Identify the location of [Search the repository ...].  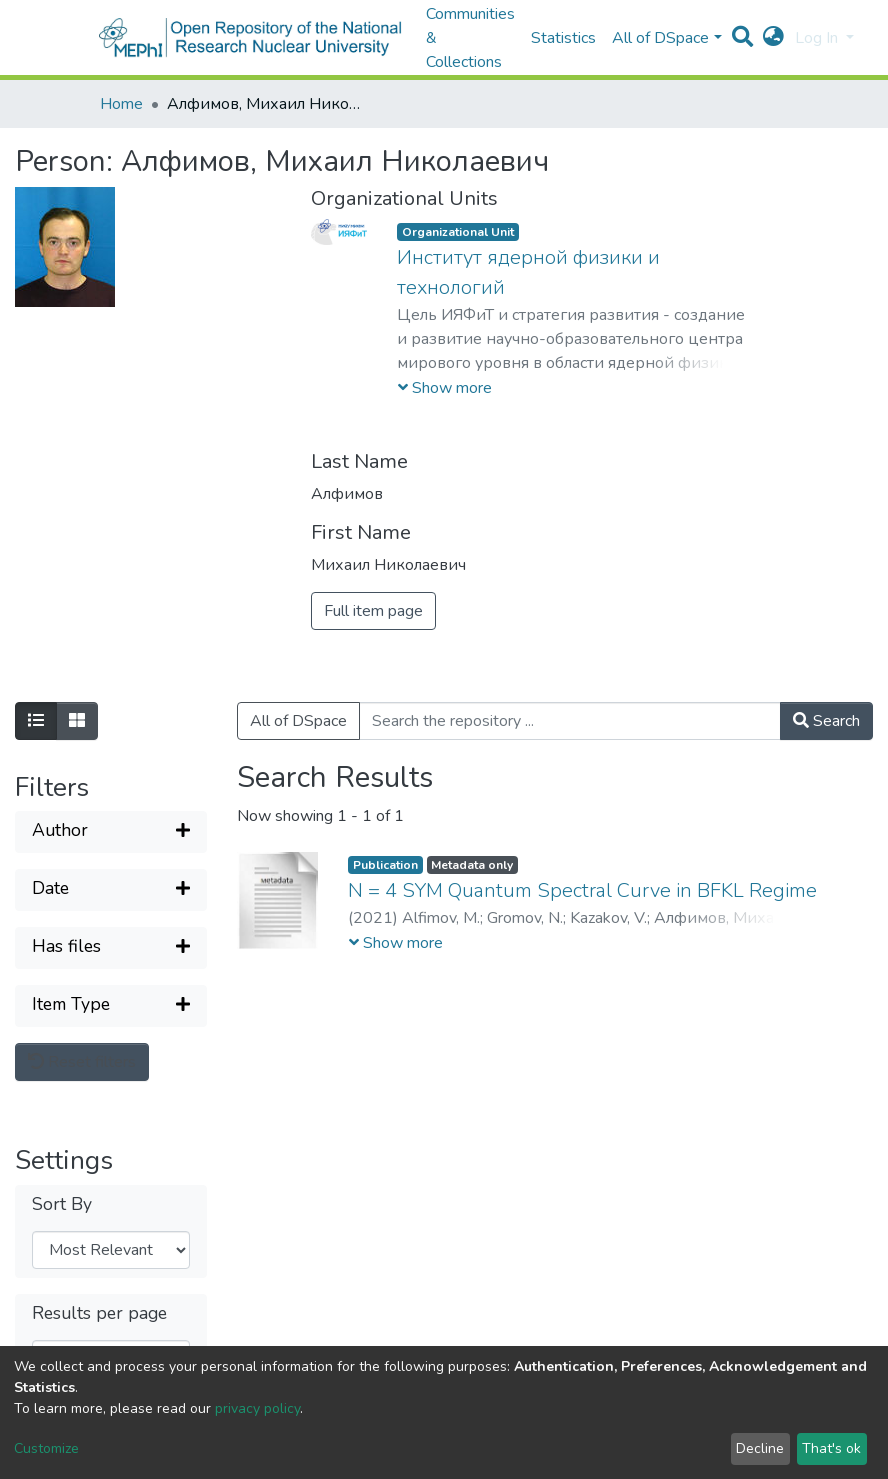
(570, 721).